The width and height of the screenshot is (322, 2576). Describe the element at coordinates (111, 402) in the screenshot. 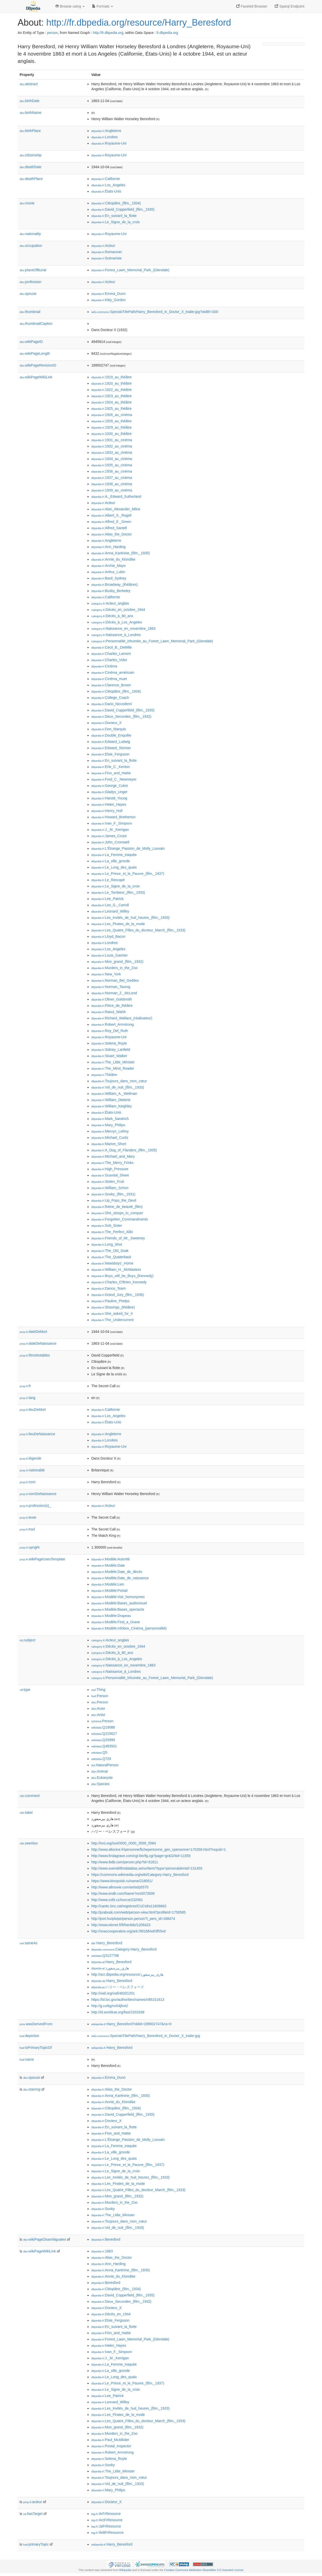

I see `:1924_au_théâtre` at that location.